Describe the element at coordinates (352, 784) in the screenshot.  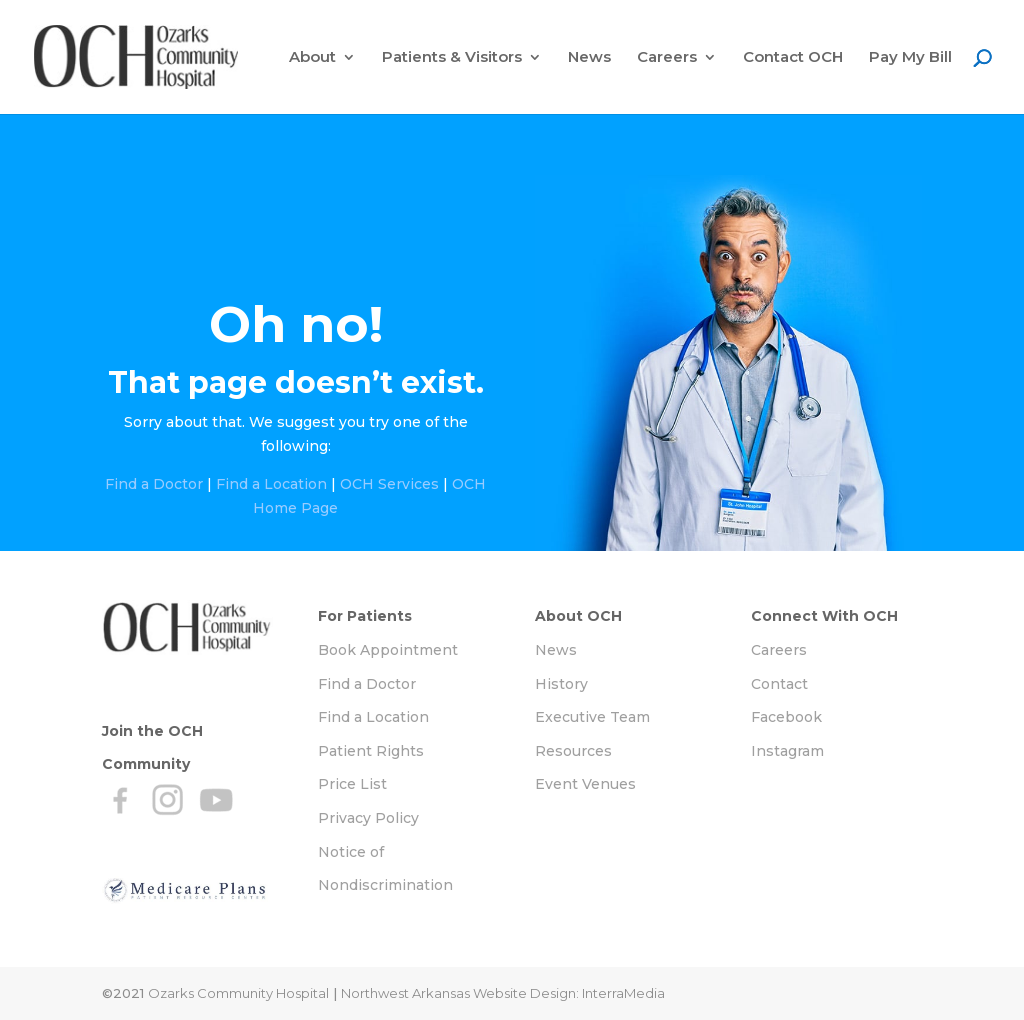
I see `Price List` at that location.